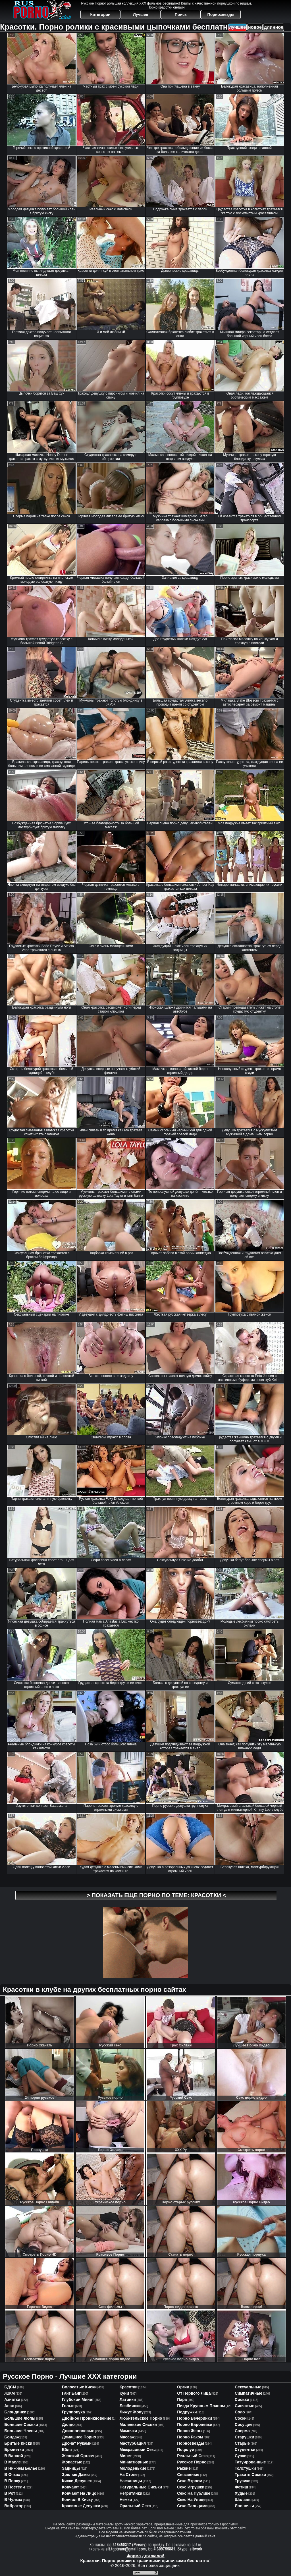  What do you see at coordinates (241, 2418) in the screenshot?
I see `соски` at bounding box center [241, 2418].